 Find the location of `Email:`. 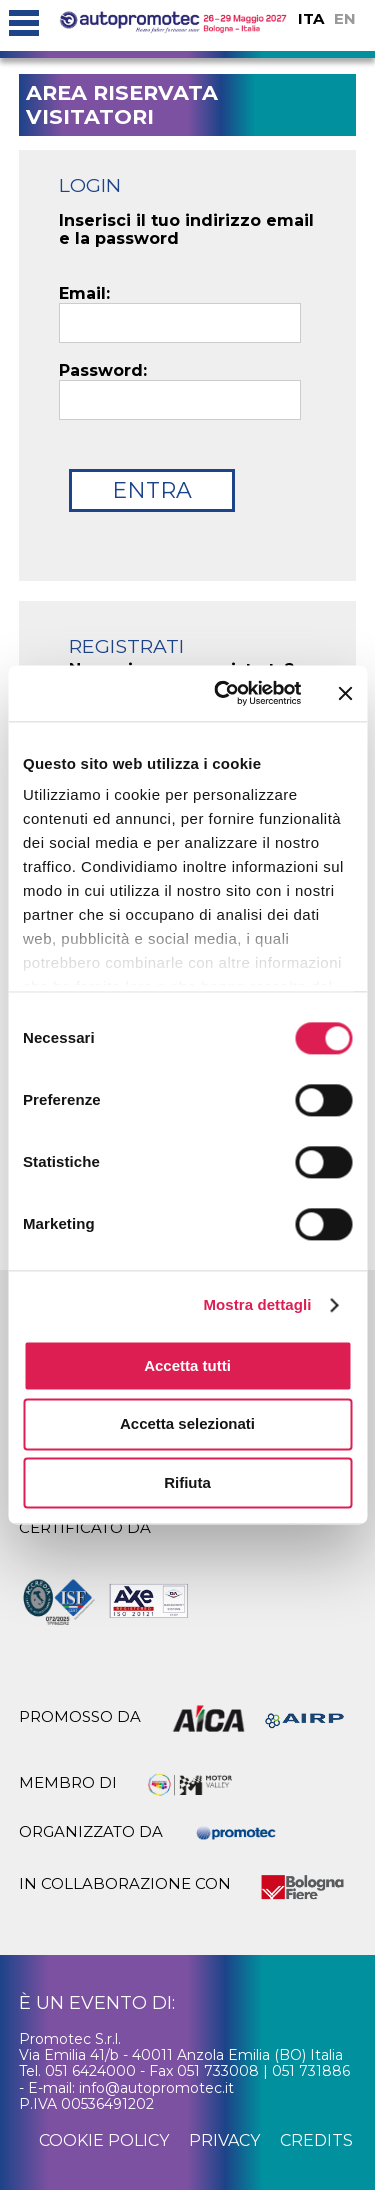

Email: is located at coordinates (84, 294).